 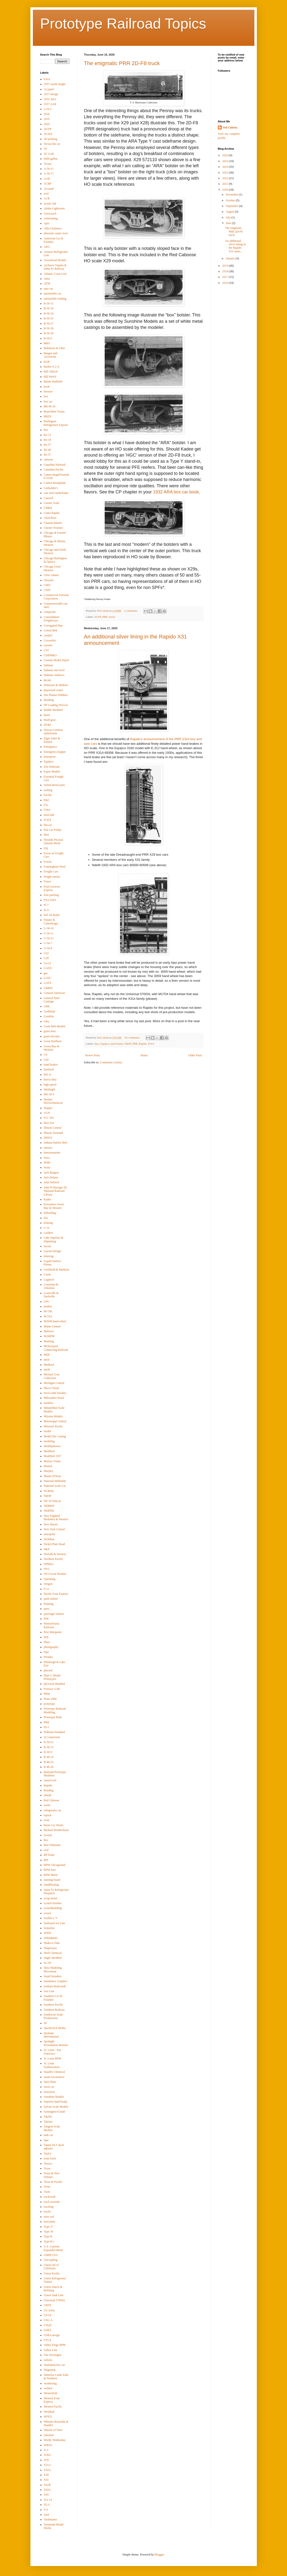 I want to click on refrigerator car, so click(x=52, y=1810).